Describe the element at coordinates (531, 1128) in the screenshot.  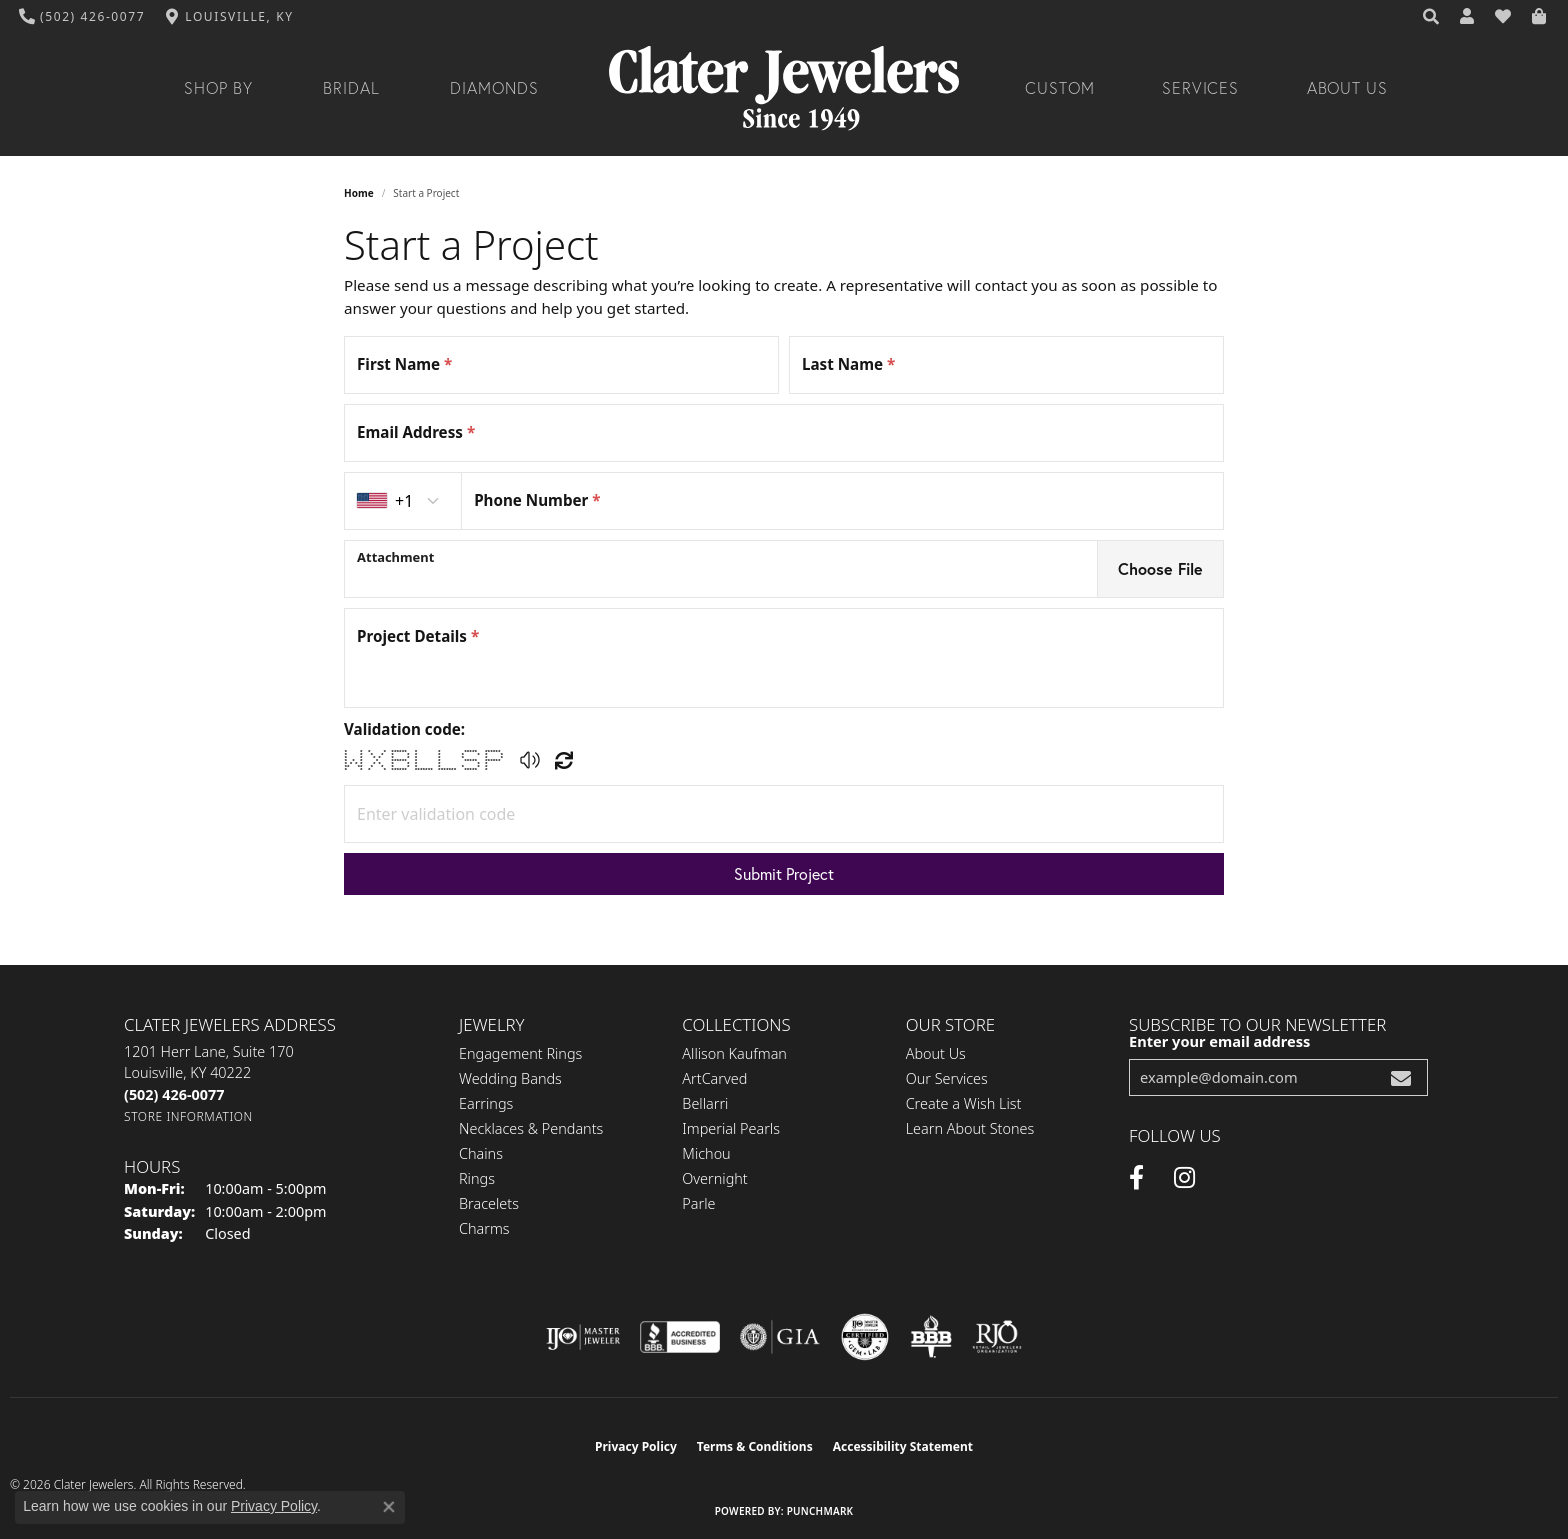
I see `Necklaces & Pendants [menuitem]` at that location.